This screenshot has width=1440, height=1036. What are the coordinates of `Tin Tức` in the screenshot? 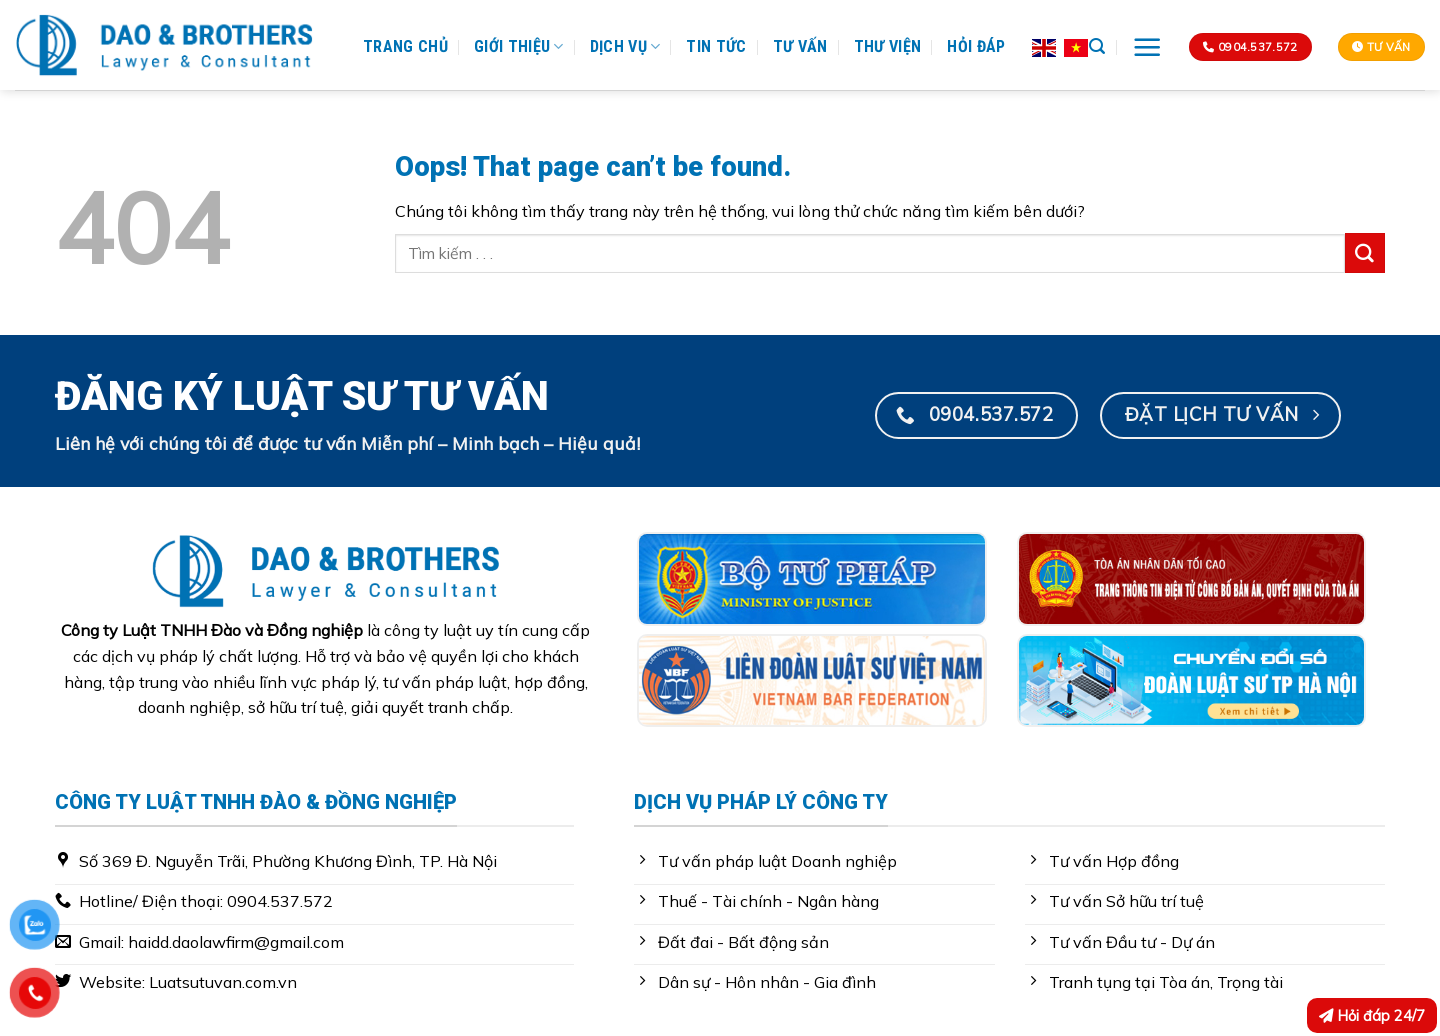 It's located at (716, 46).